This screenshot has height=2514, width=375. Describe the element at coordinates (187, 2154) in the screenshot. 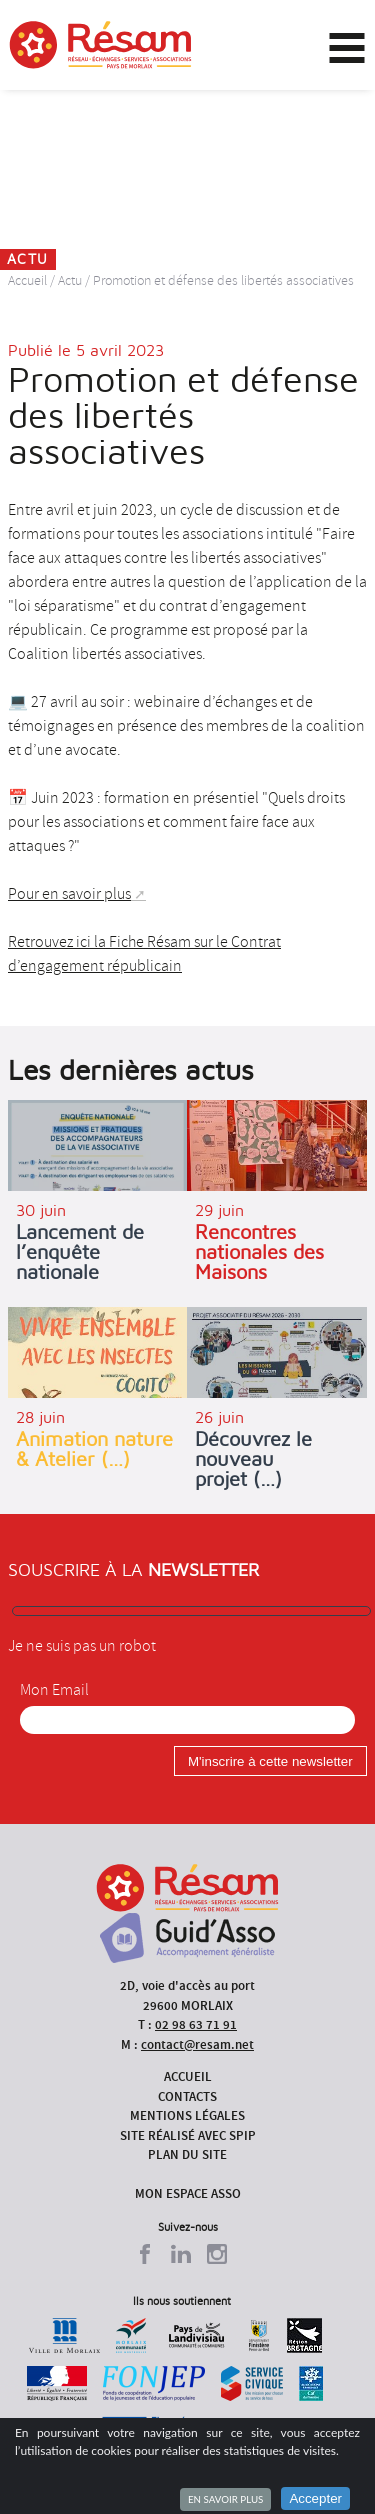

I see `Plan du site` at that location.